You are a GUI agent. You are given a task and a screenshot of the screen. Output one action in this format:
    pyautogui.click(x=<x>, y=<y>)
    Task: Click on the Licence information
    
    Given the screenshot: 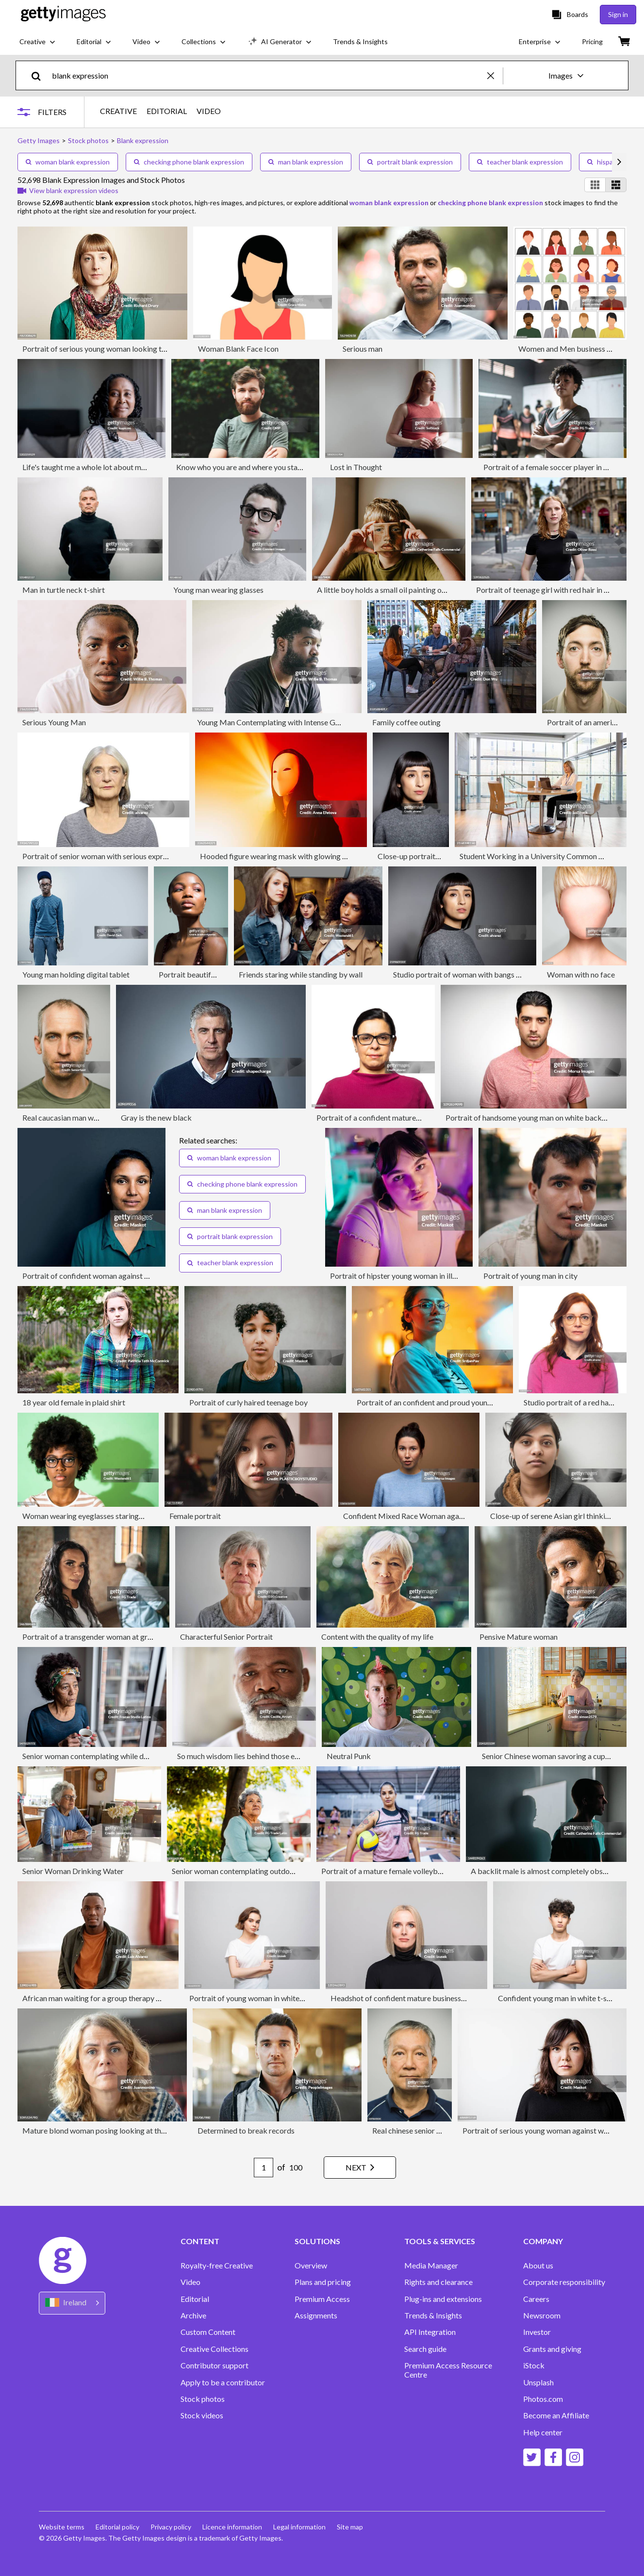 What is the action you would take?
    pyautogui.click(x=234, y=2527)
    